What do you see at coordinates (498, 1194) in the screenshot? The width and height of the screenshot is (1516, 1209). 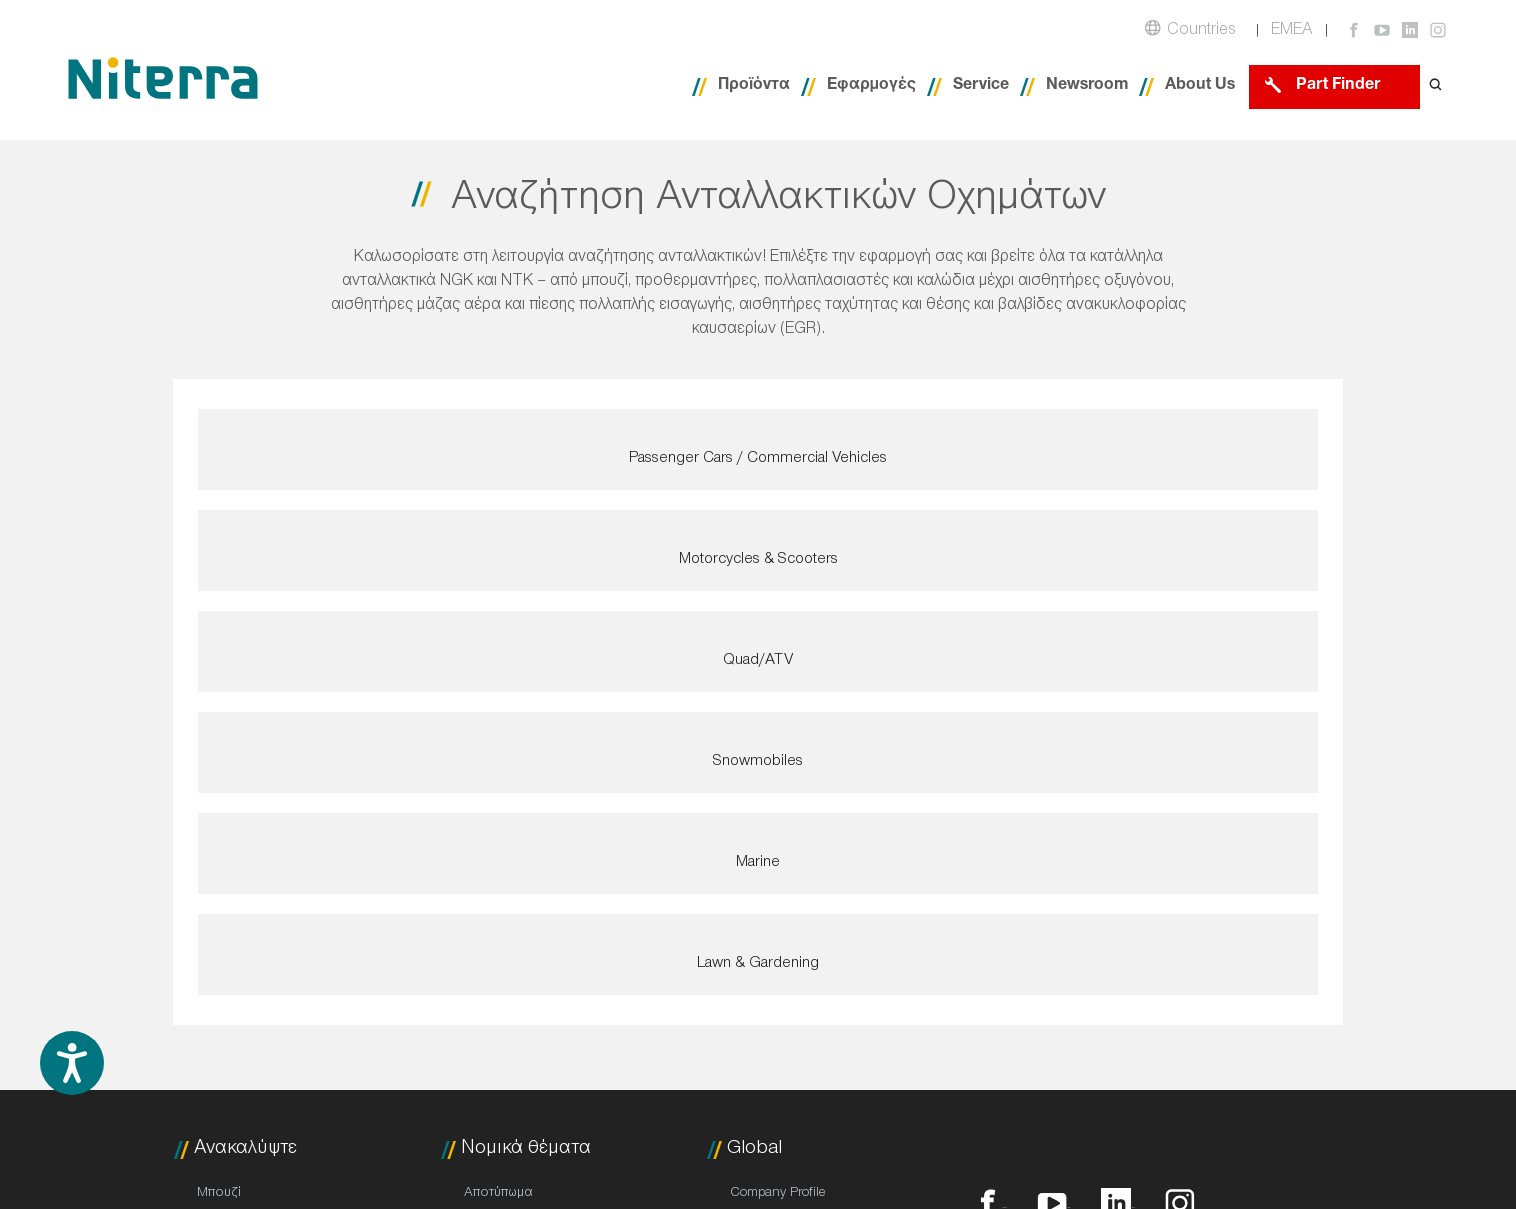 I see `Αποτύπωμα` at bounding box center [498, 1194].